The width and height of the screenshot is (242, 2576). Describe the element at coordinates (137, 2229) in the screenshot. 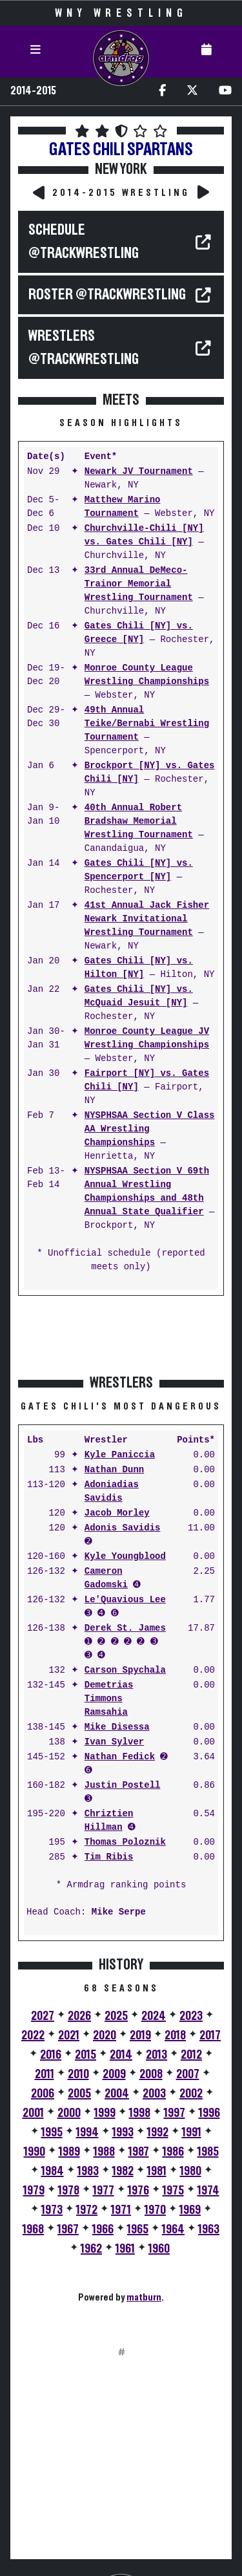

I see `1965` at that location.